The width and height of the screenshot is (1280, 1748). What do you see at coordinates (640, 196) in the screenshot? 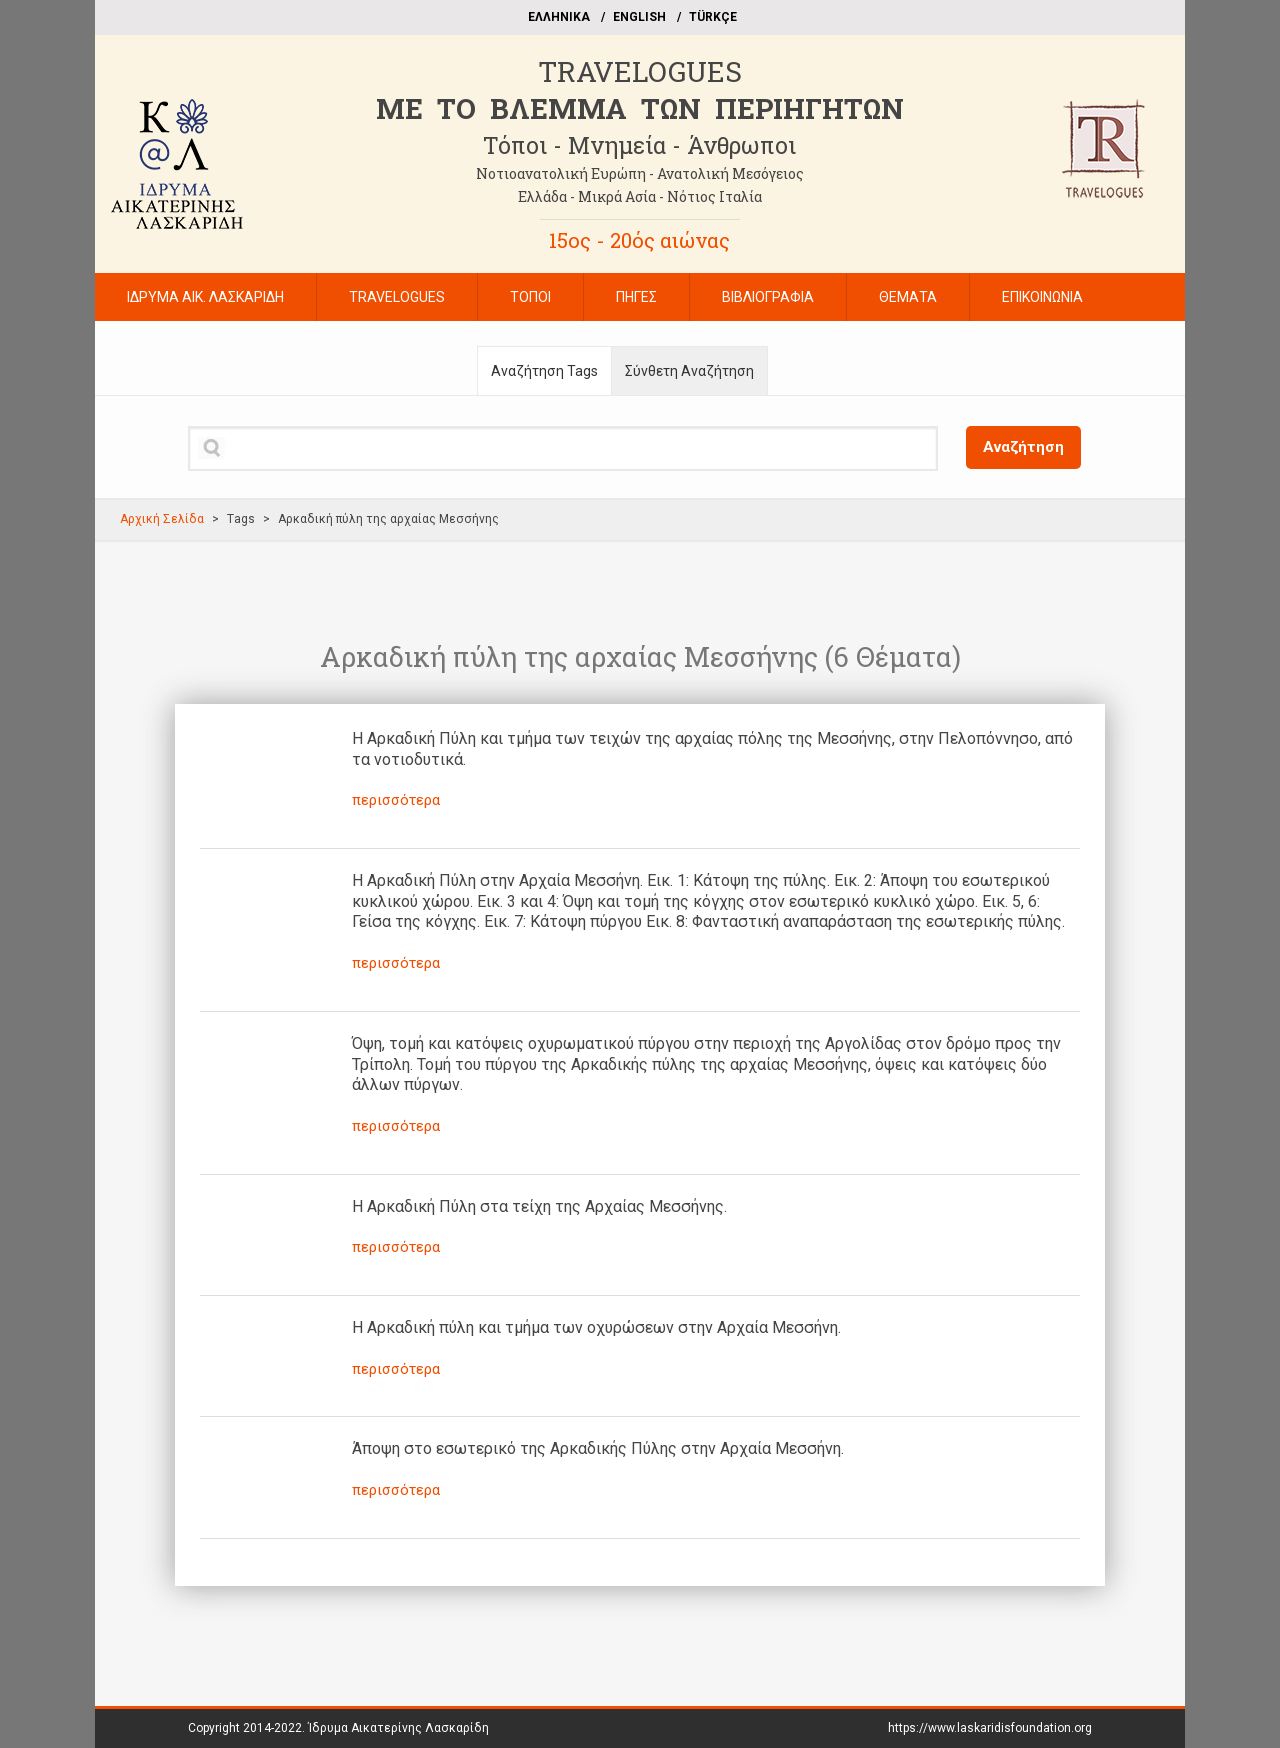
I see `Ελλάδα - Μικρά Ασία - Νότιος Ιταλία` at bounding box center [640, 196].